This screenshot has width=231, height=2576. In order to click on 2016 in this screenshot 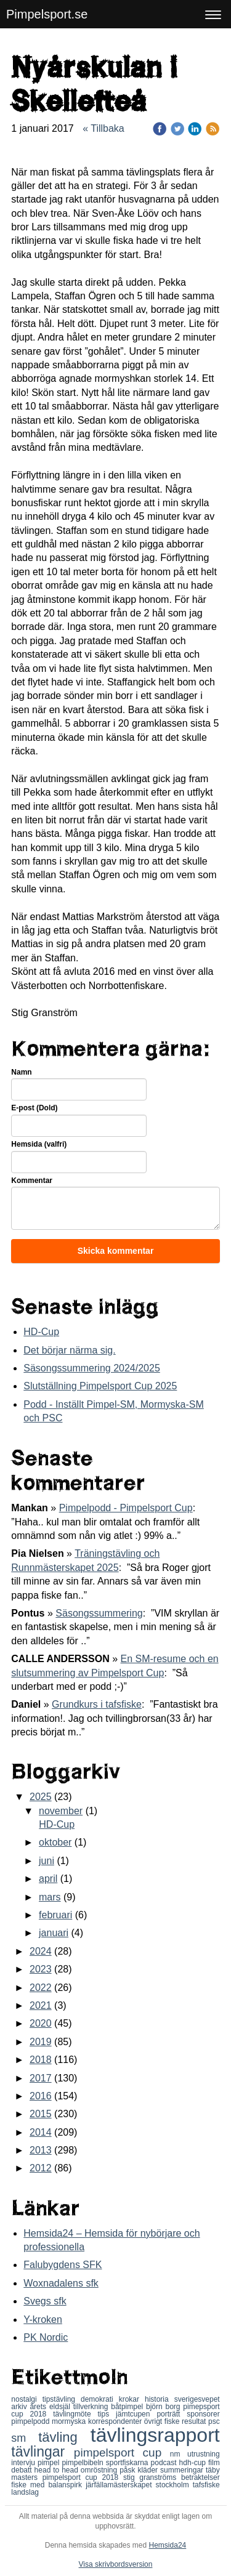, I will do `click(41, 2096)`.